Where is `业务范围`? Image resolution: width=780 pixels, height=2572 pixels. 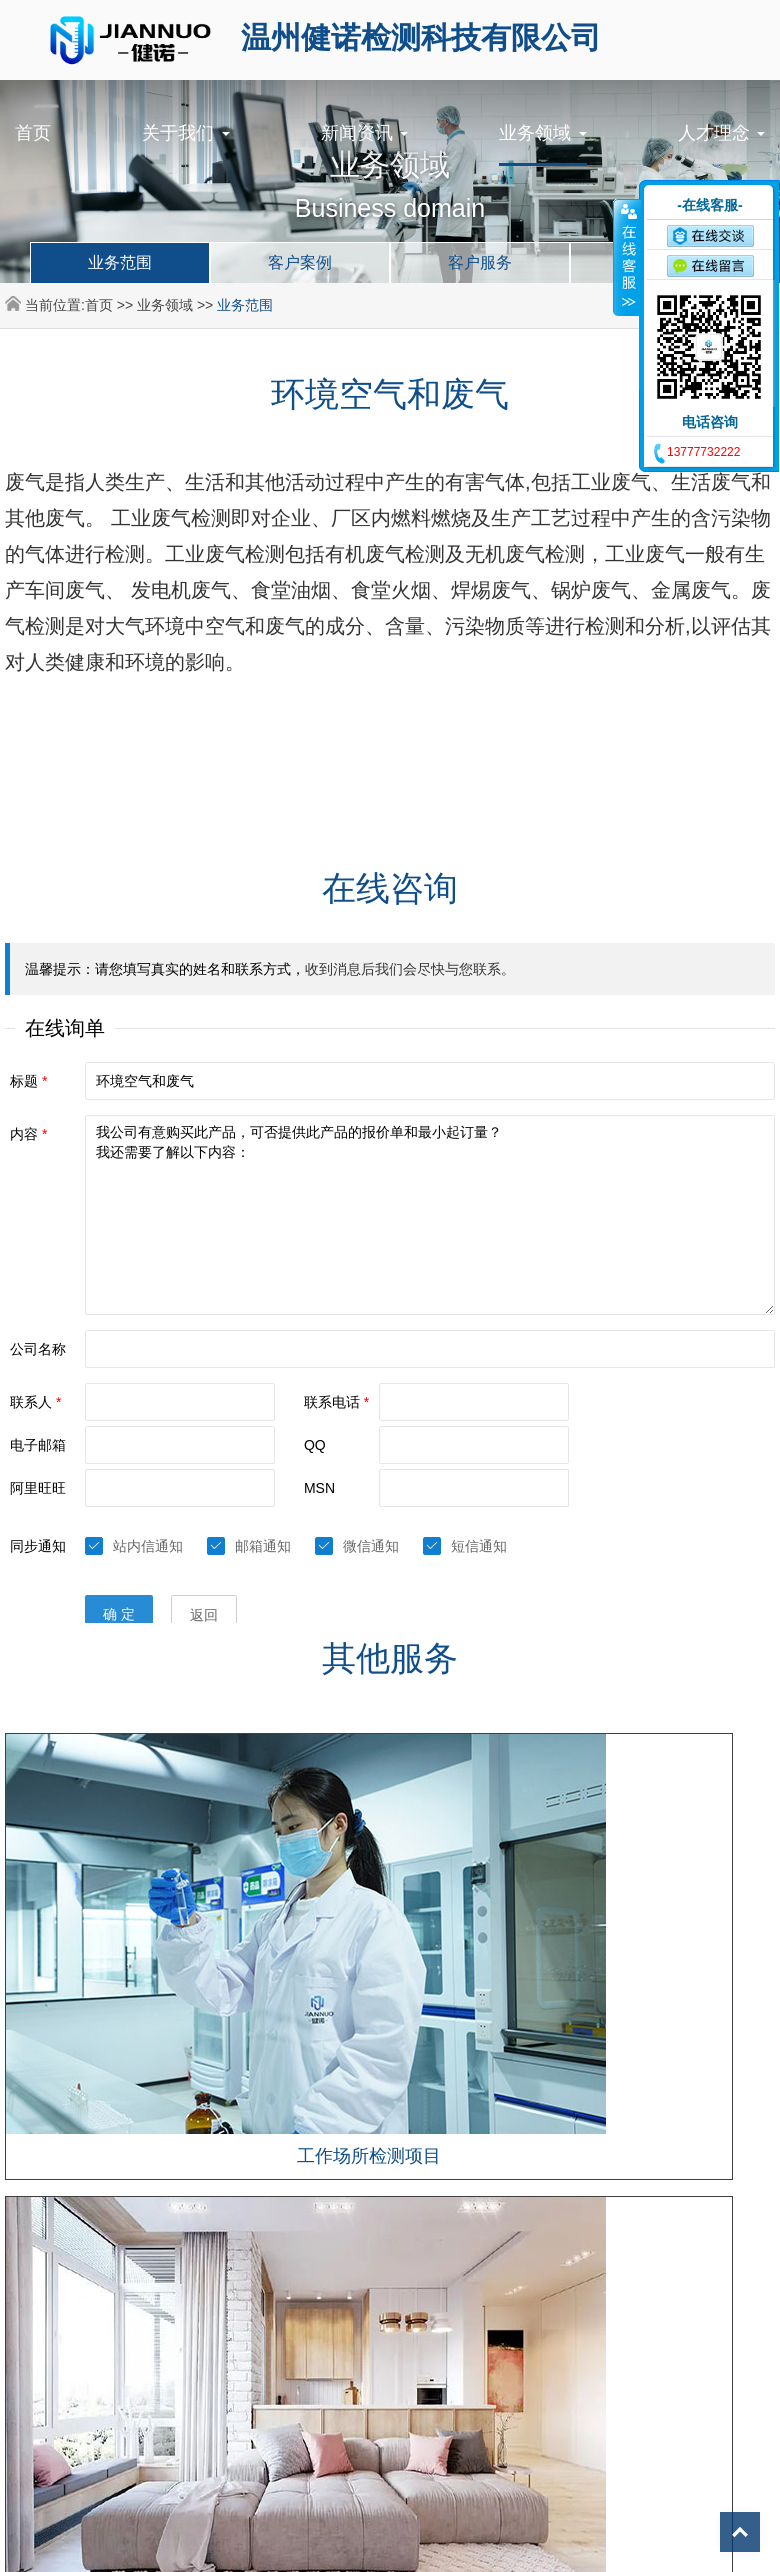
业务范围 is located at coordinates (120, 262).